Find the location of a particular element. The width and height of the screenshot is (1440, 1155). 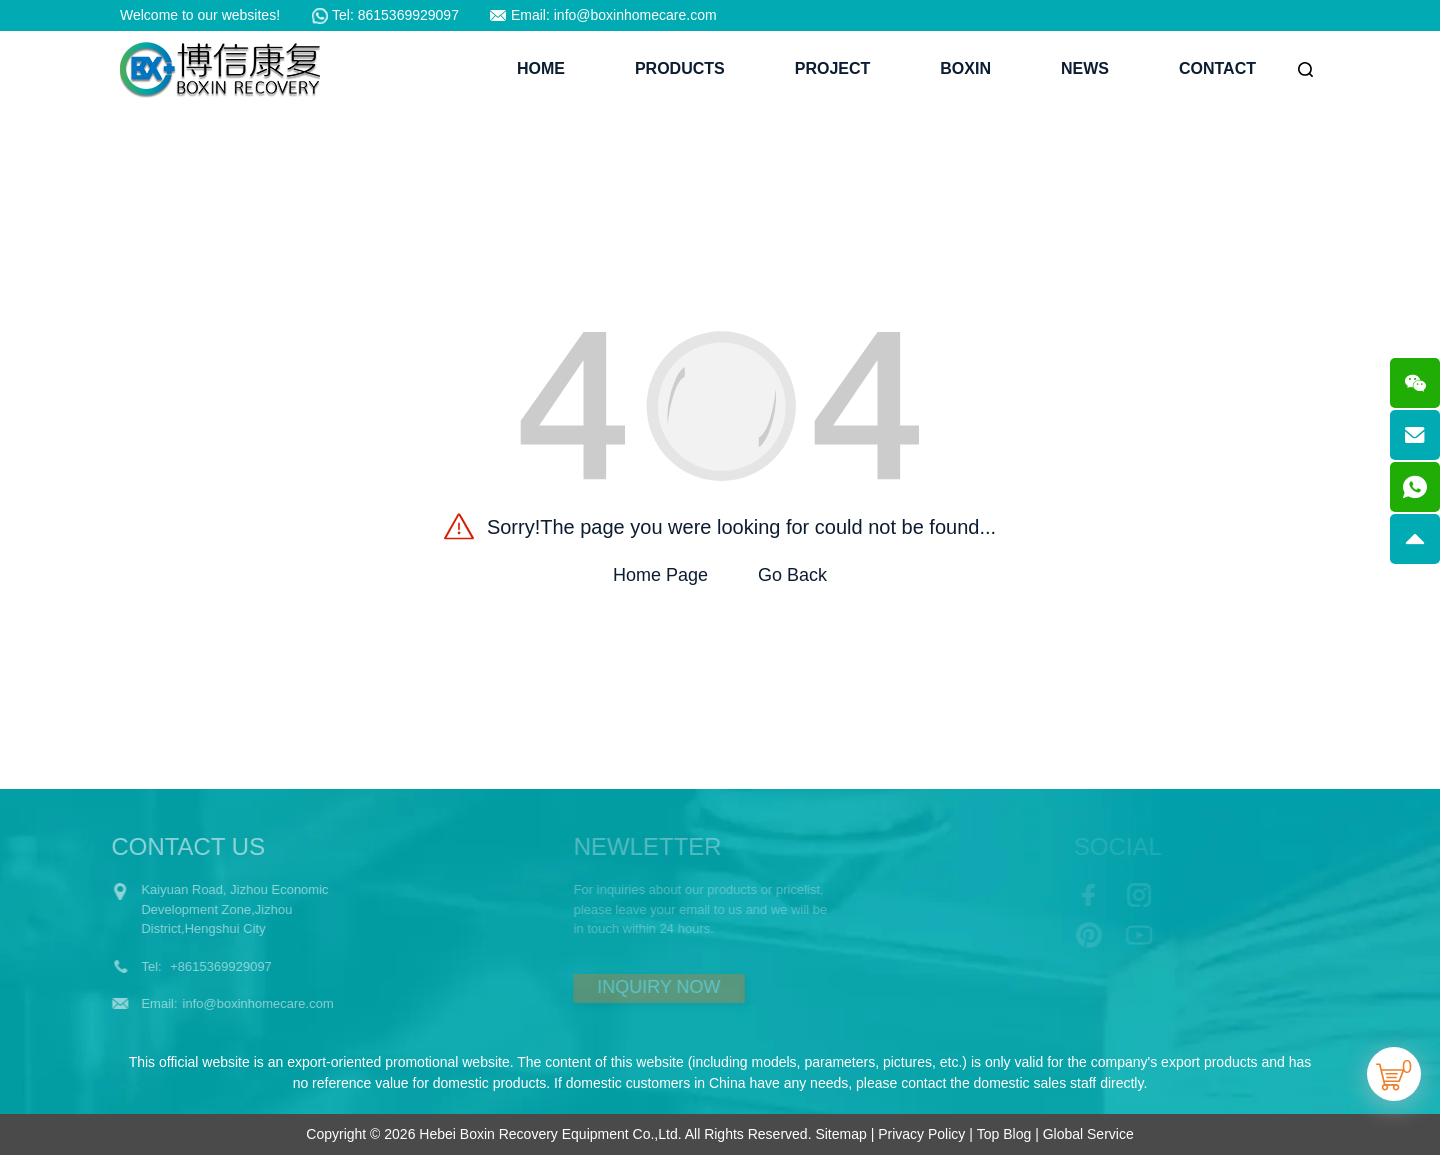

Project is located at coordinates (833, 68).